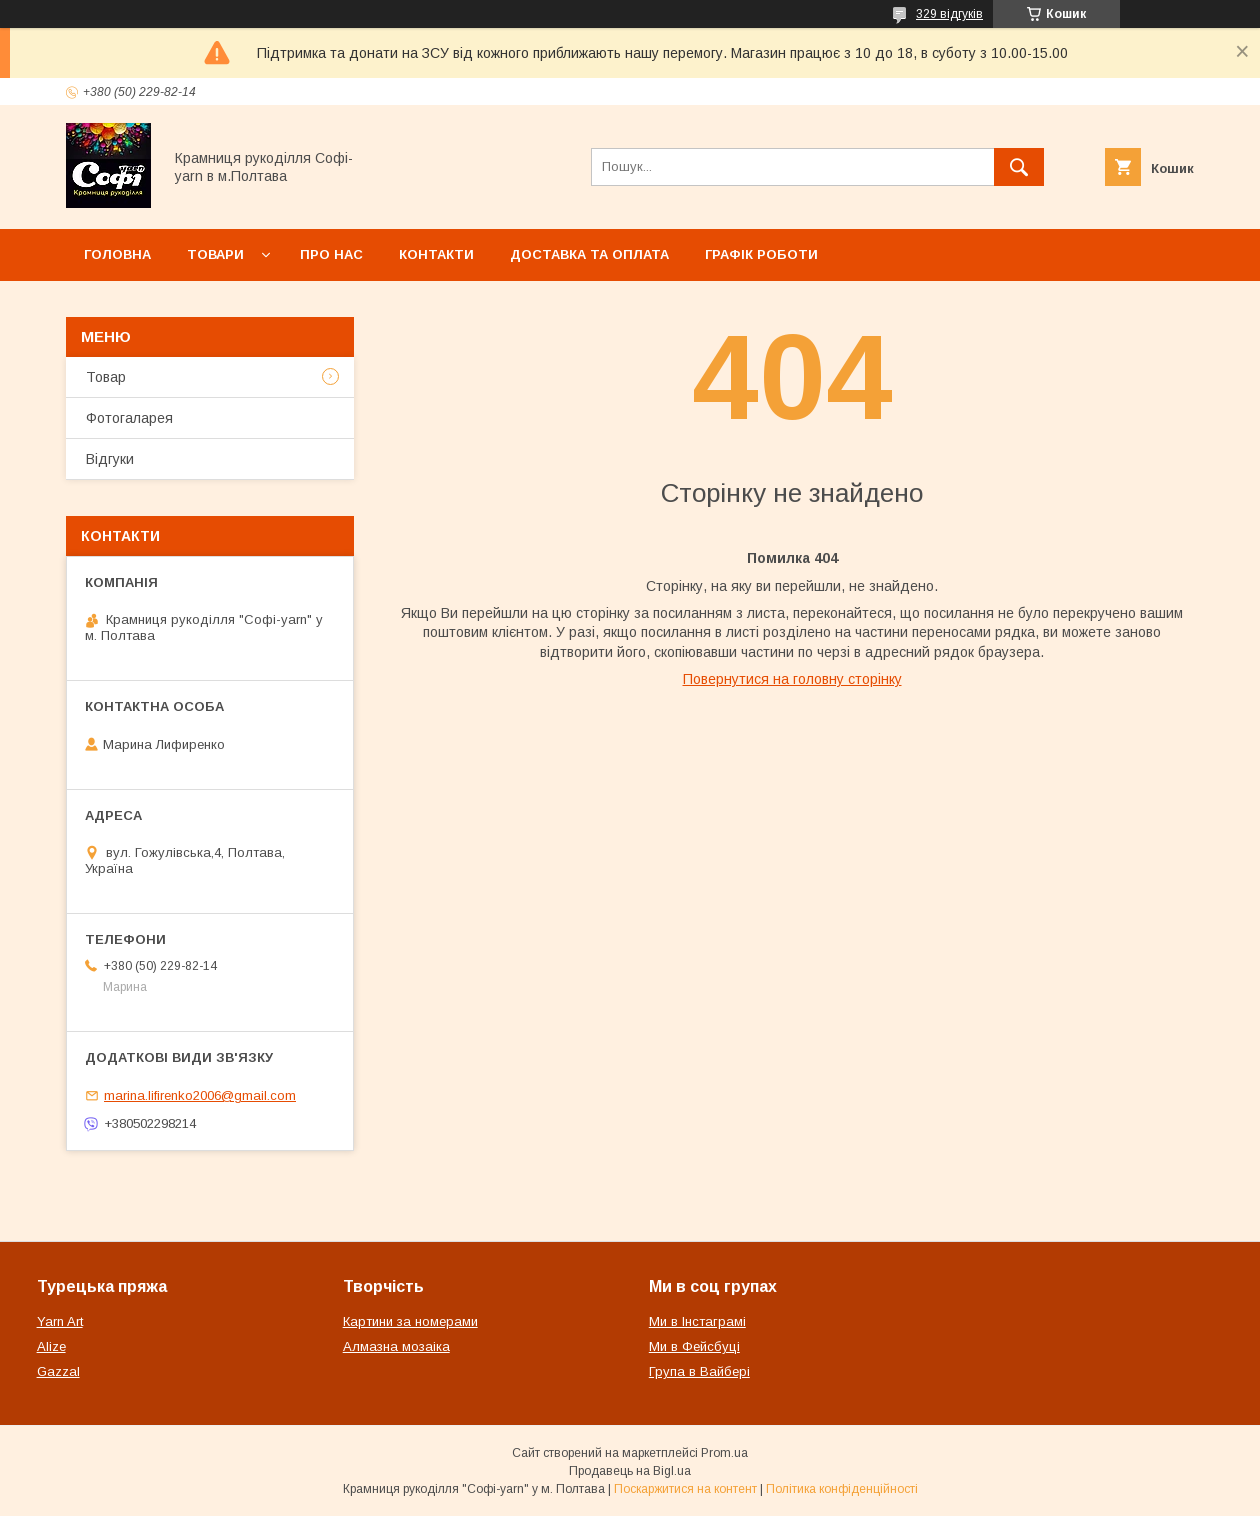  What do you see at coordinates (697, 1321) in the screenshot?
I see `Ми в Інстаграмі` at bounding box center [697, 1321].